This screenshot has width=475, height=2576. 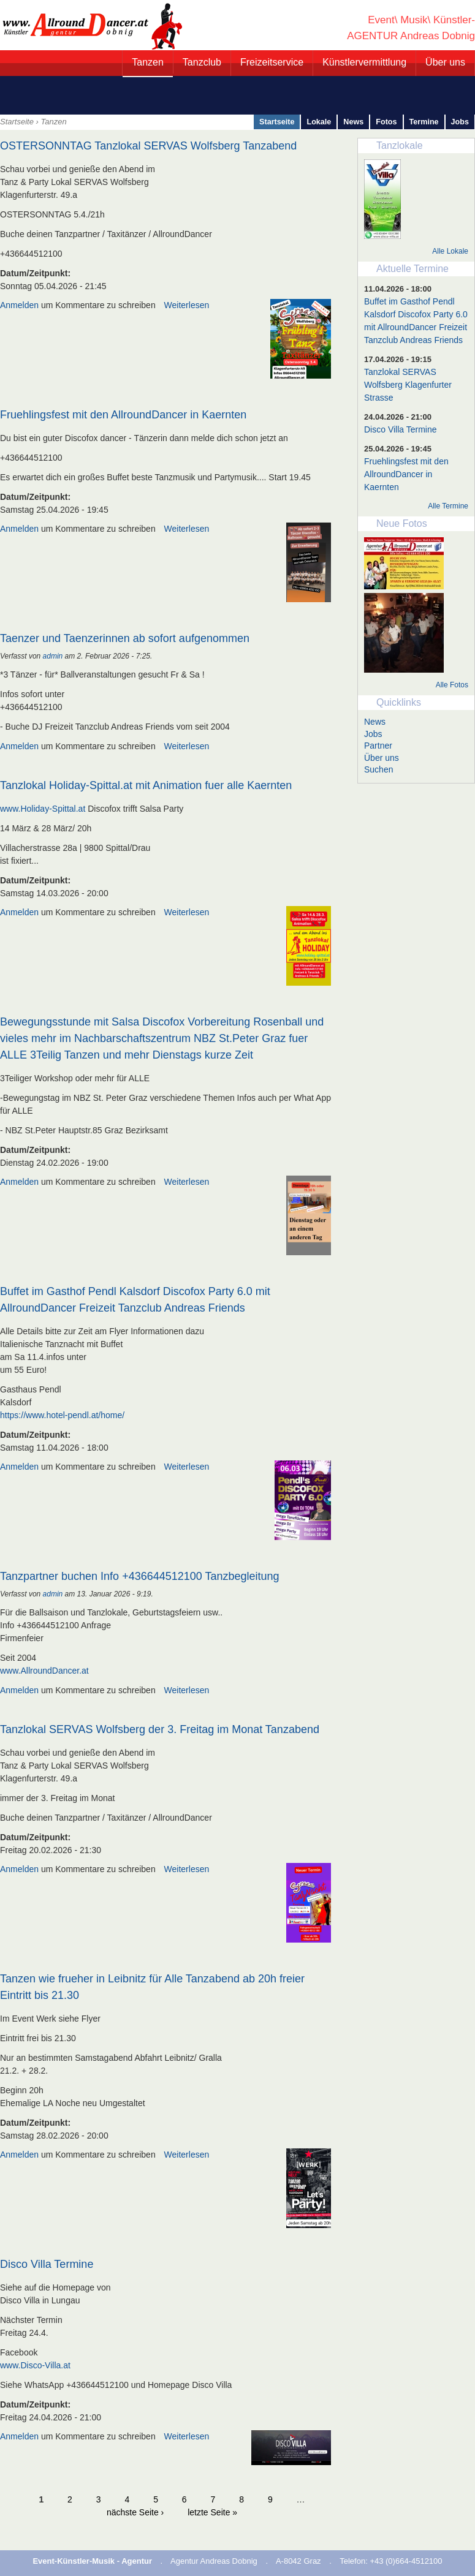 What do you see at coordinates (124, 638) in the screenshot?
I see `Taenzer und Taenzerinnen ab sofort aufgenommen` at bounding box center [124, 638].